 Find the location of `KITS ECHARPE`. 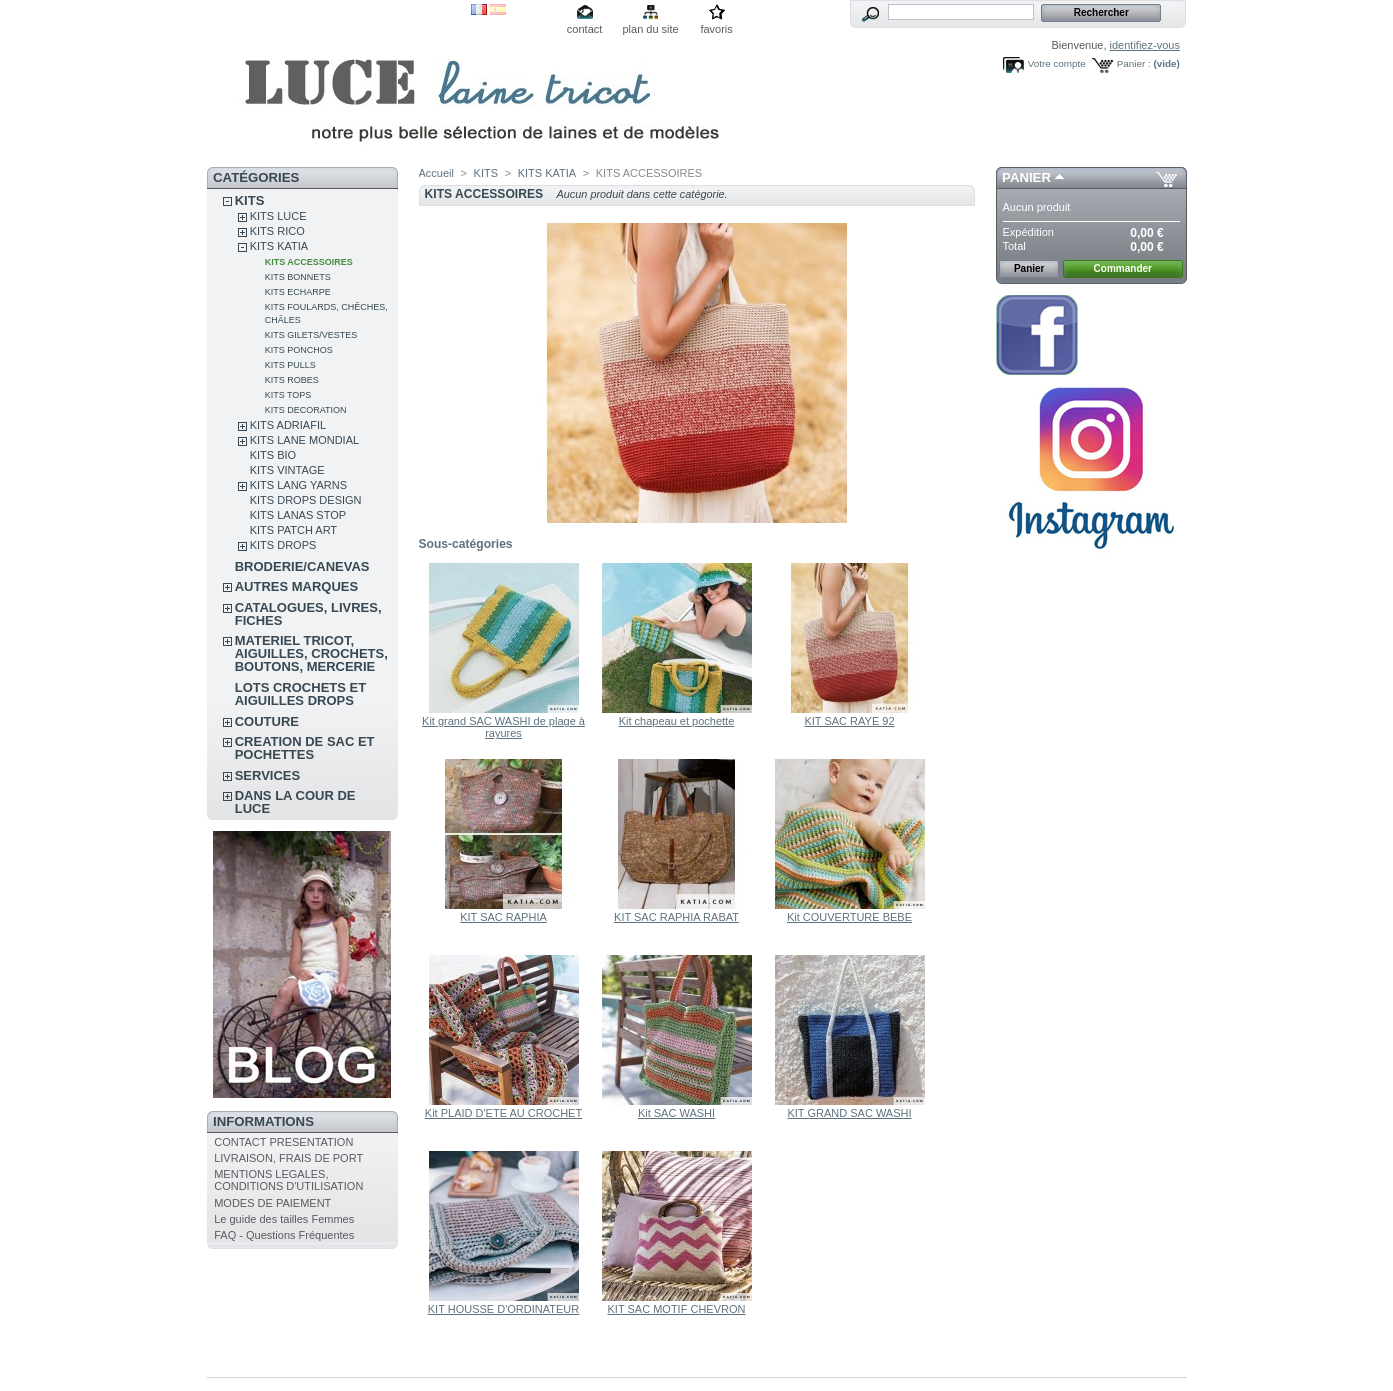

KITS ECHARPE is located at coordinates (298, 292).